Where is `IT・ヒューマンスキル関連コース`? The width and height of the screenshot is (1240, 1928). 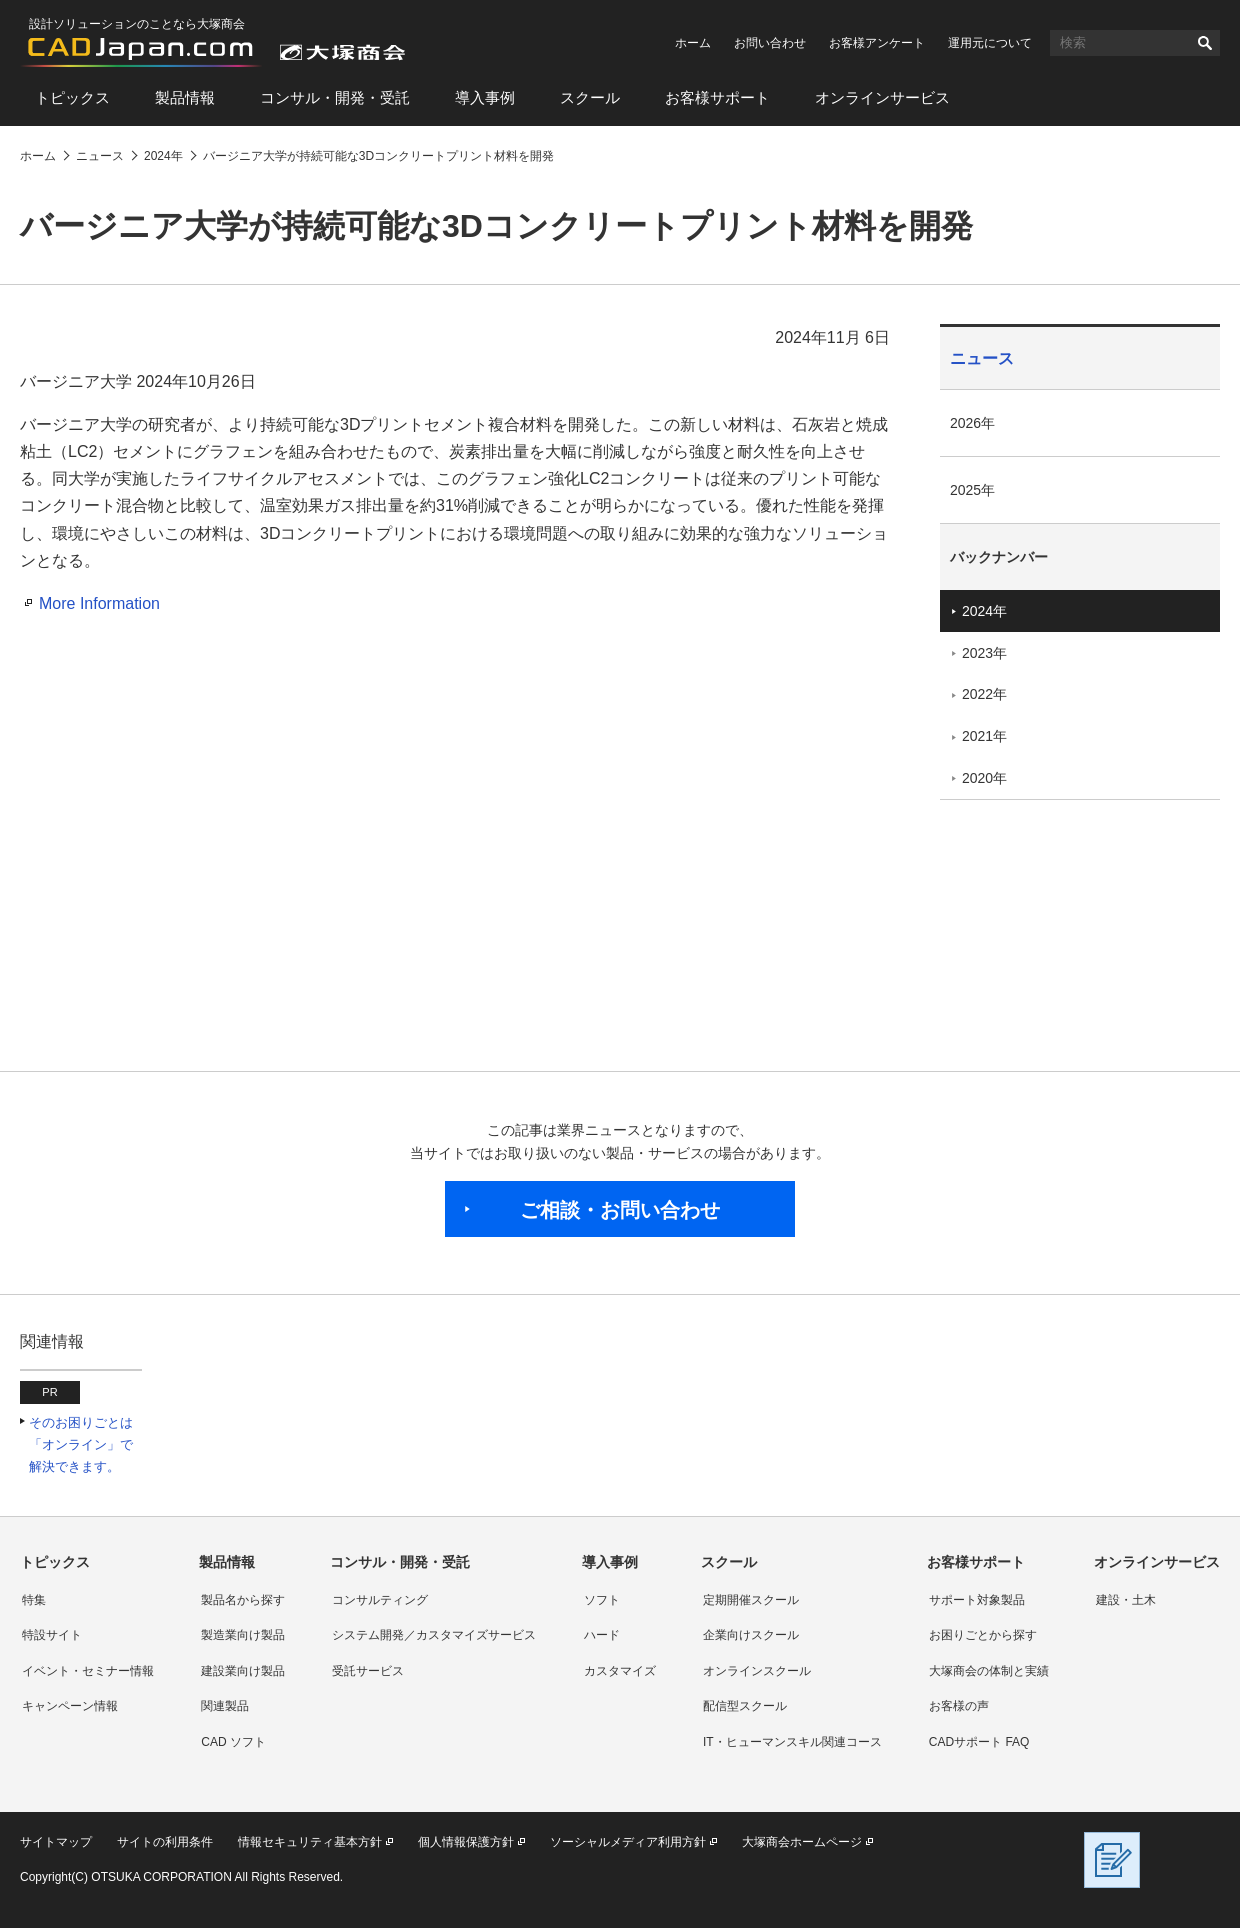
IT・ヒューマンスキル関連コース is located at coordinates (792, 1742).